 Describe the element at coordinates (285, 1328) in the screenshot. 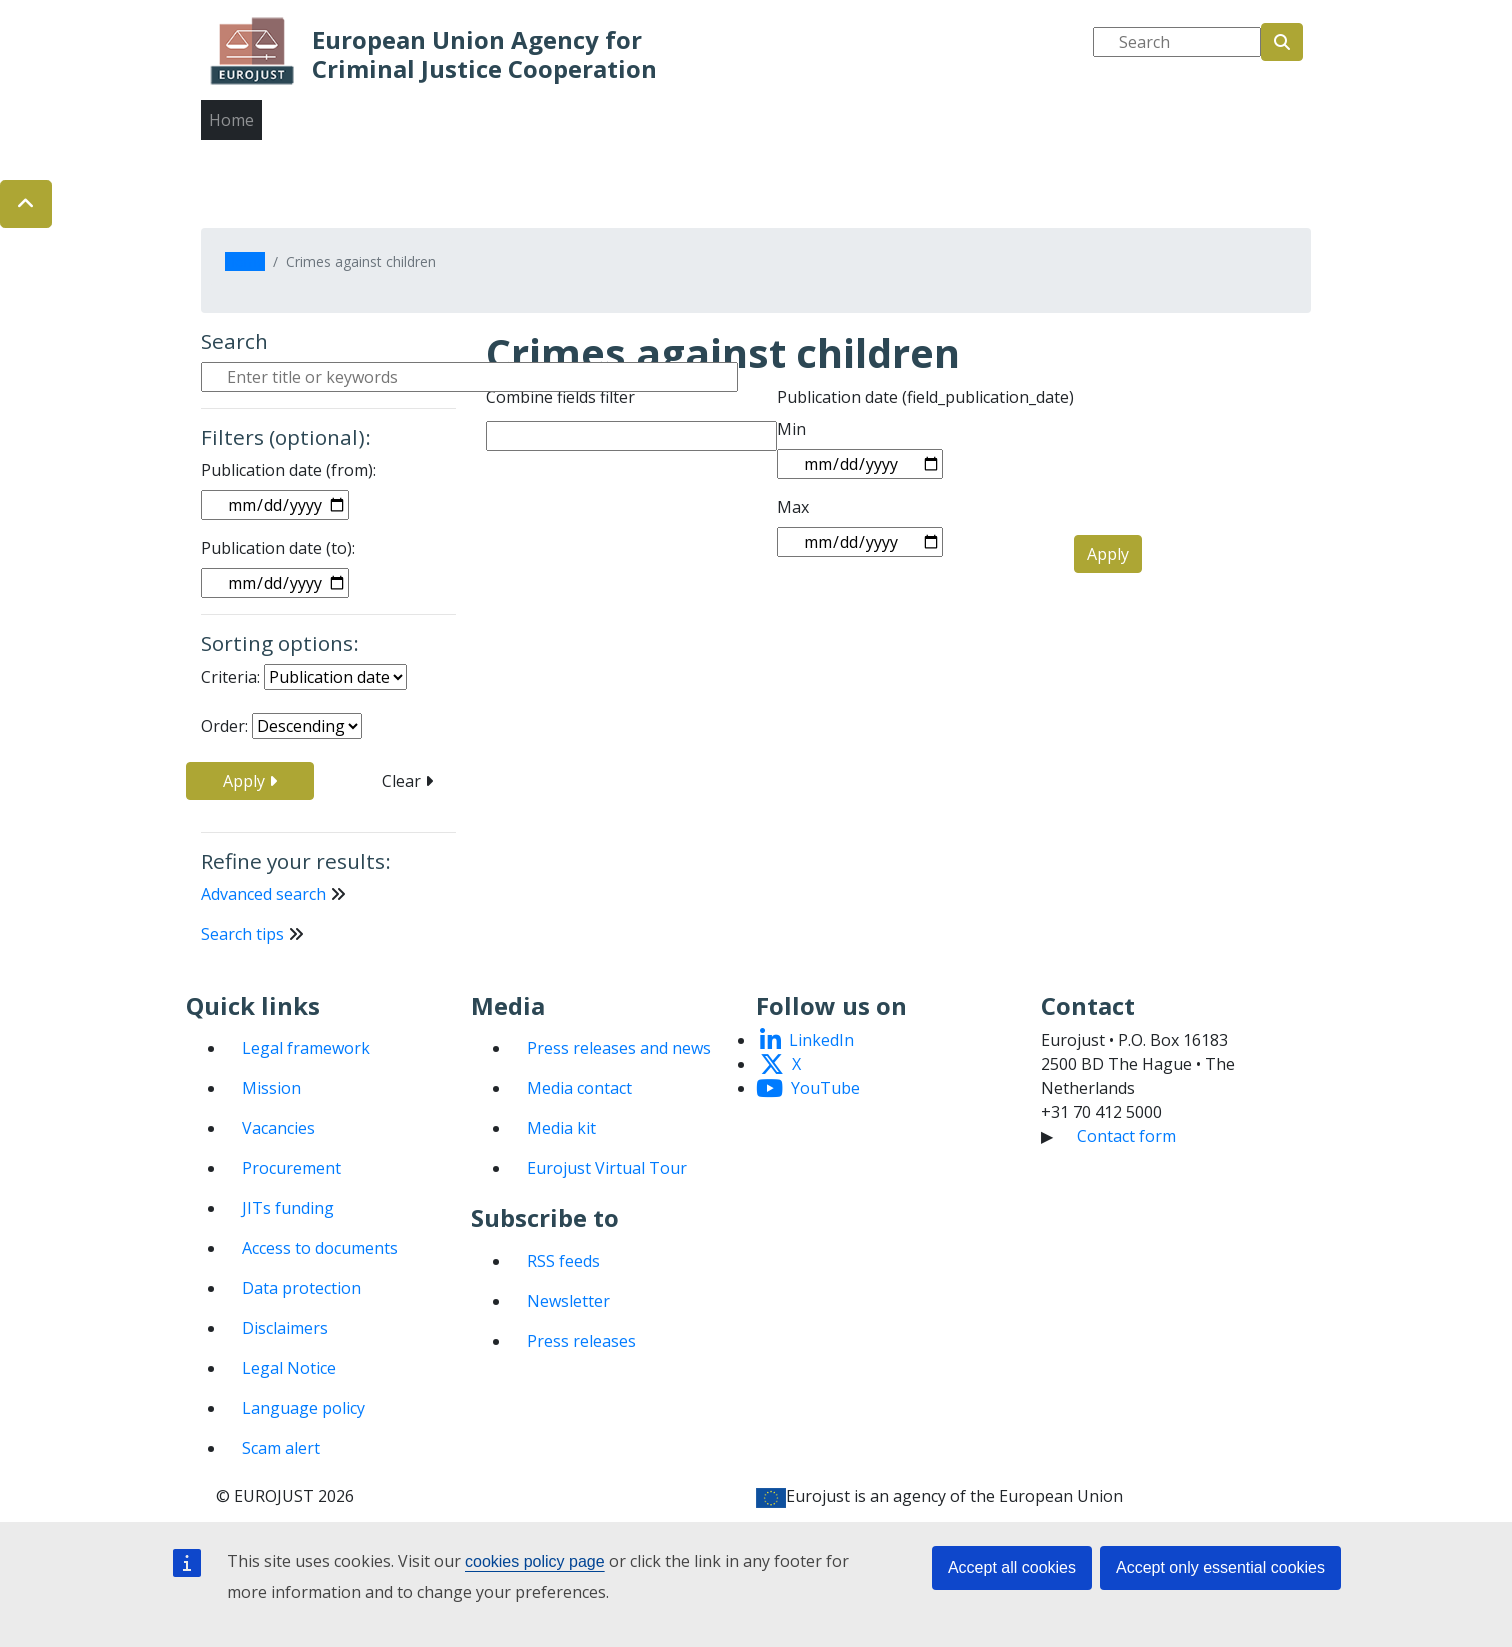

I see `Disclaimers` at that location.